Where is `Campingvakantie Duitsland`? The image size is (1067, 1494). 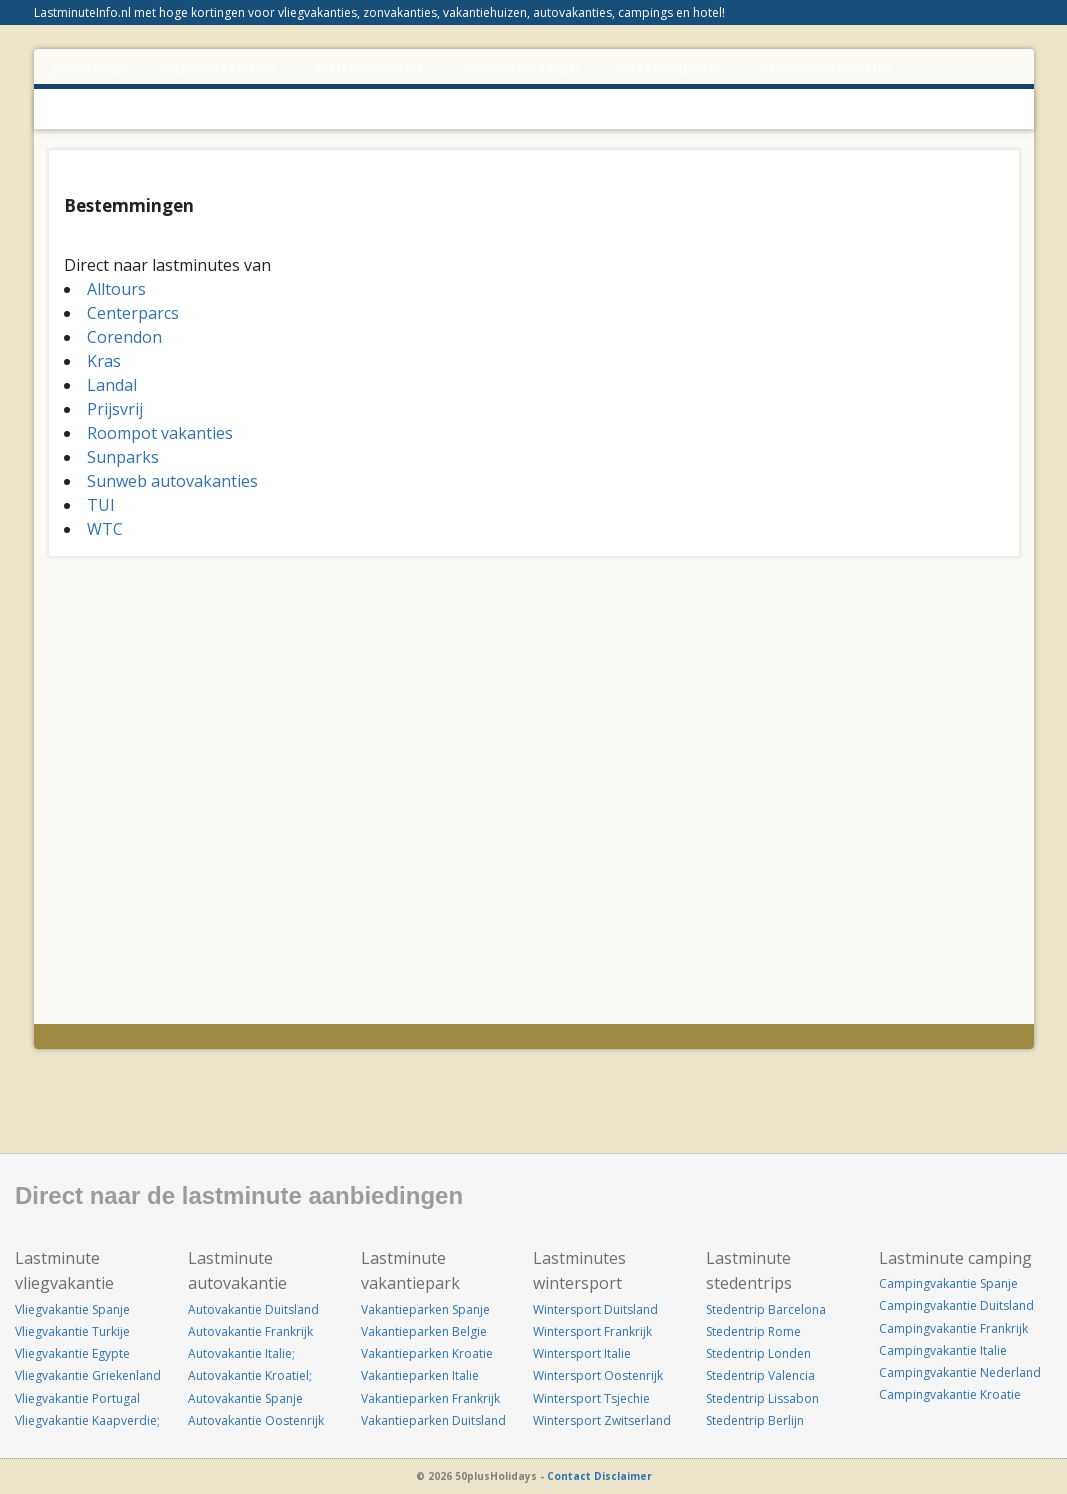 Campingvakantie Duitsland is located at coordinates (956, 1305).